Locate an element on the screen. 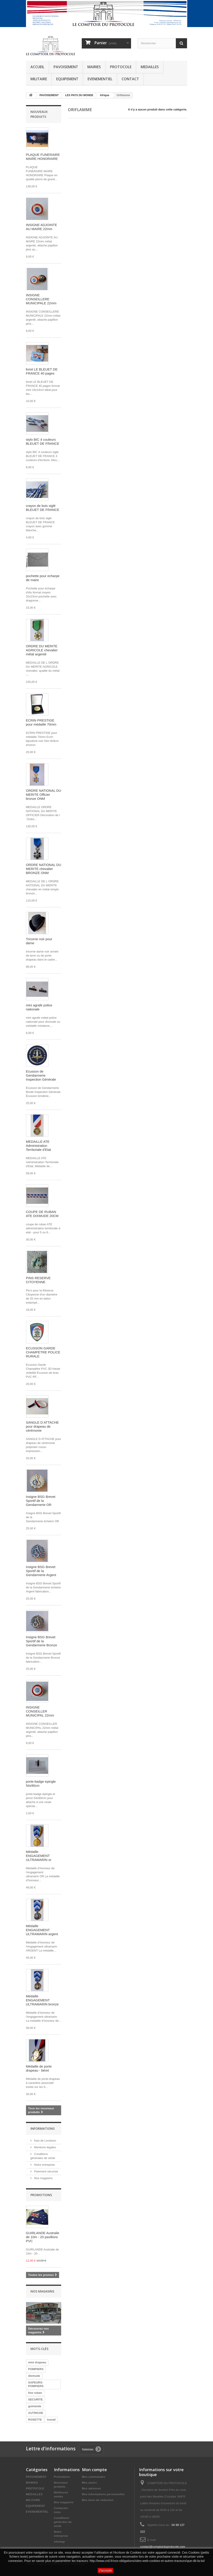 The height and width of the screenshot is (2576, 213). GUIRLANDE Australie de 10m - 20 pavillons PVC is located at coordinates (42, 2237).